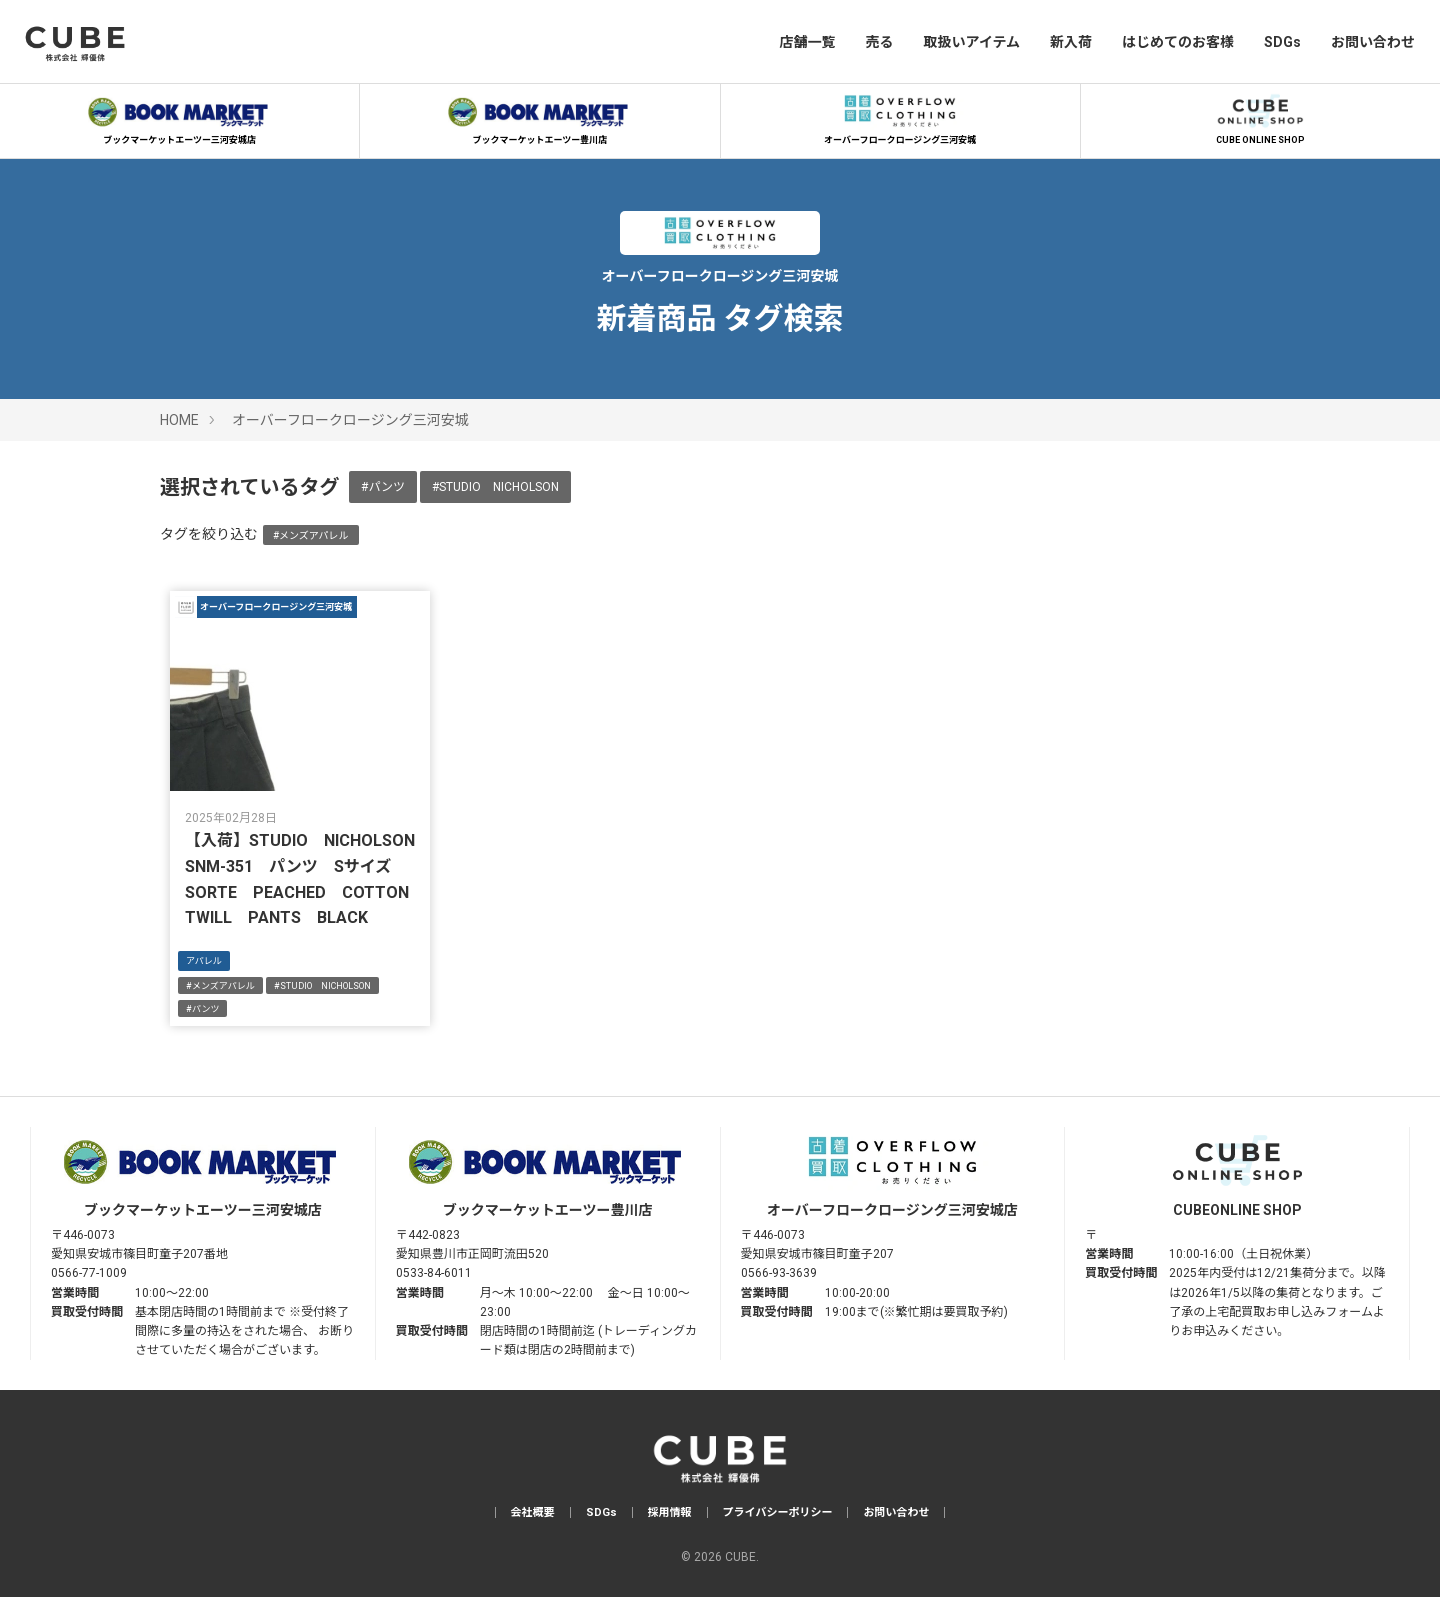 The width and height of the screenshot is (1440, 1597). What do you see at coordinates (204, 961) in the screenshot?
I see `アパレル` at bounding box center [204, 961].